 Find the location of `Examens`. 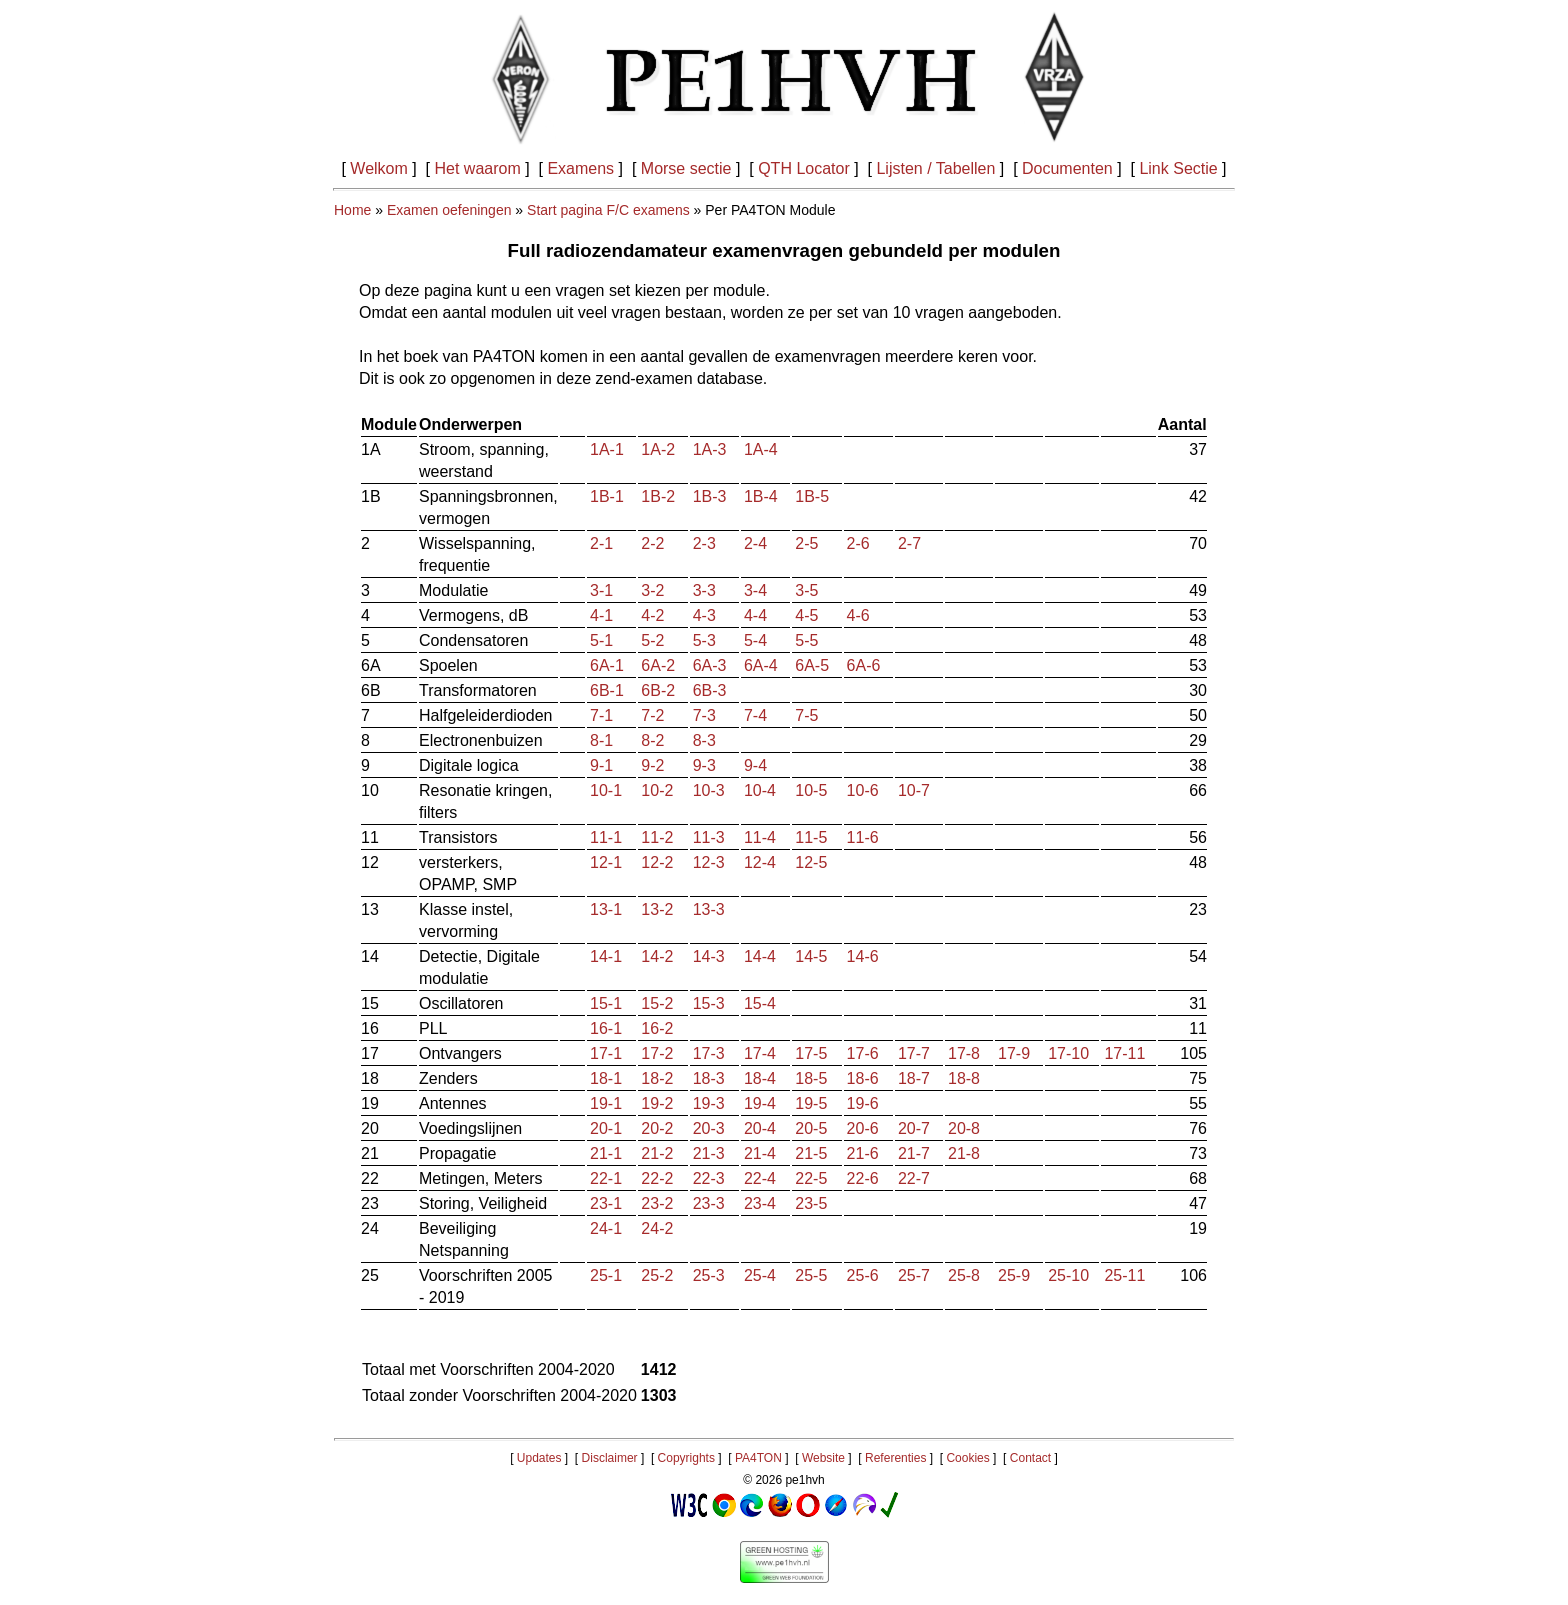

Examens is located at coordinates (580, 168).